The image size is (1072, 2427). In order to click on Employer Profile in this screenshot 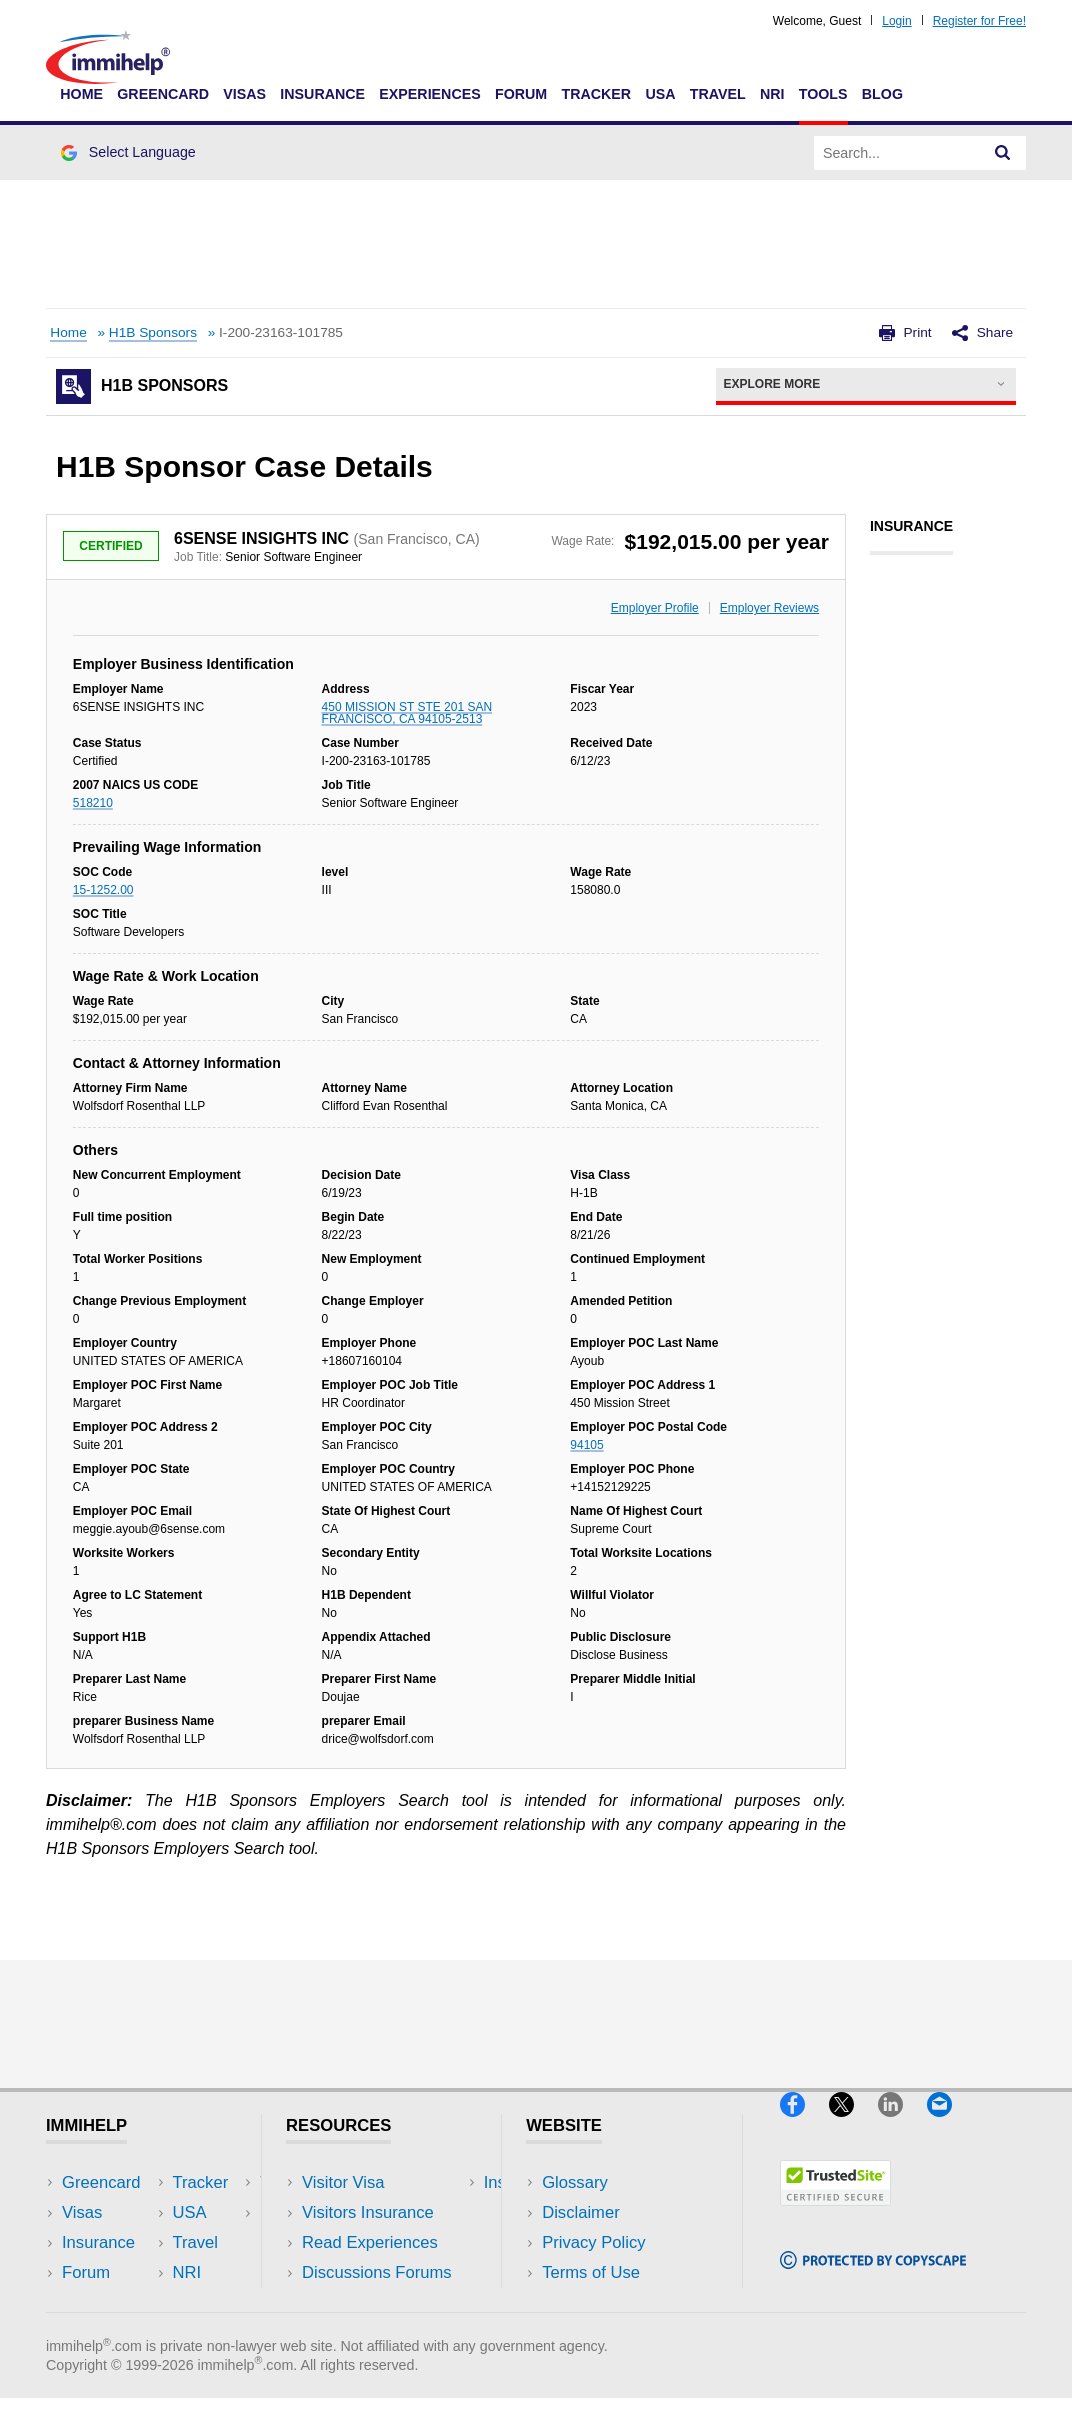, I will do `click(655, 608)`.